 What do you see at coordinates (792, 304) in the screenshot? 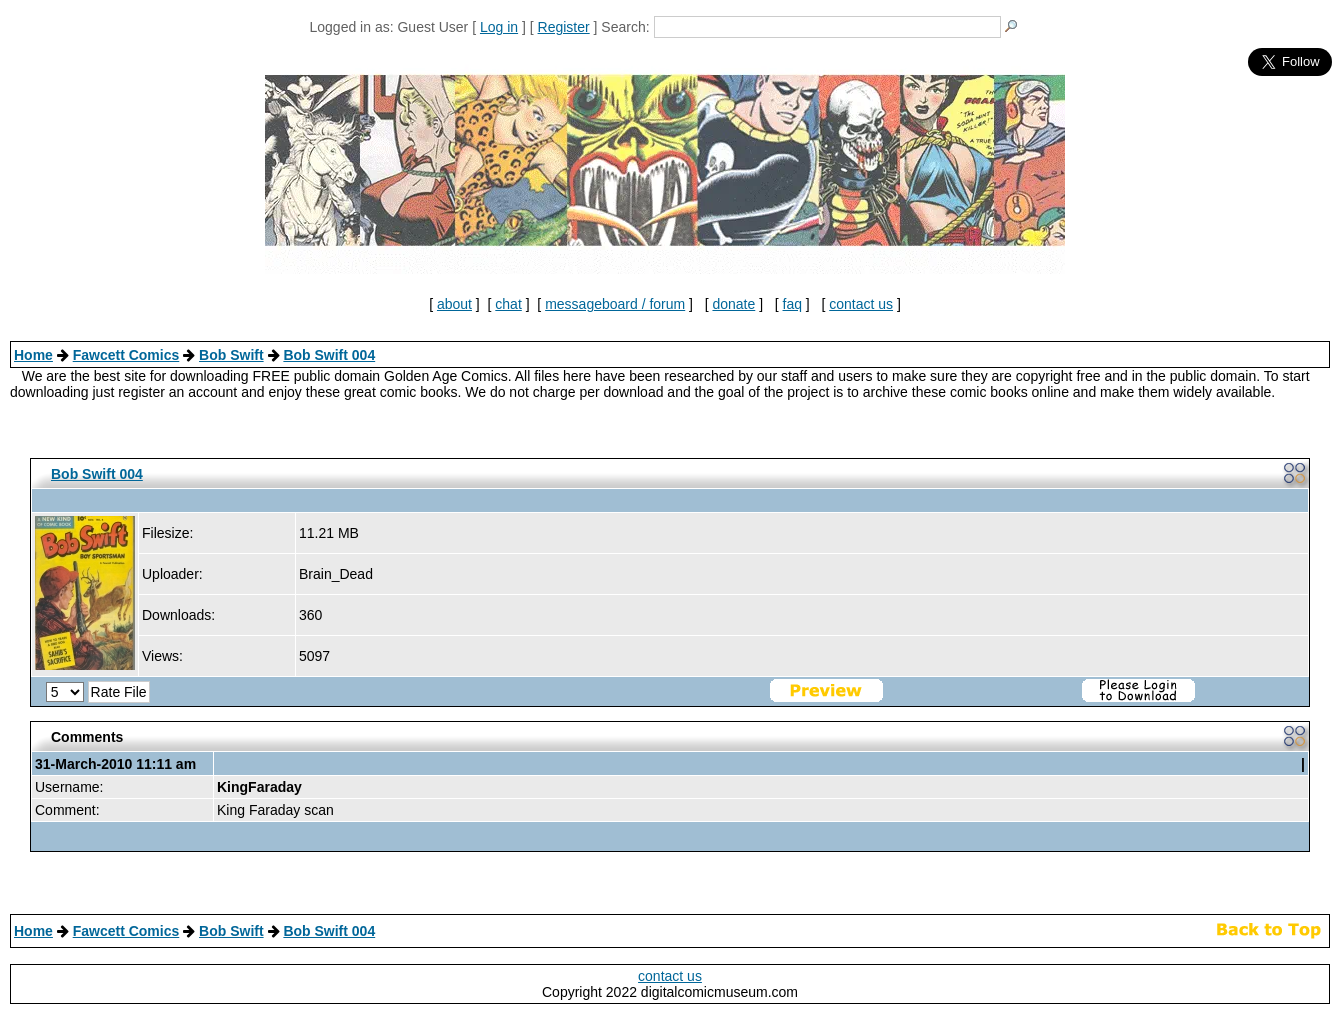
I see `faq` at bounding box center [792, 304].